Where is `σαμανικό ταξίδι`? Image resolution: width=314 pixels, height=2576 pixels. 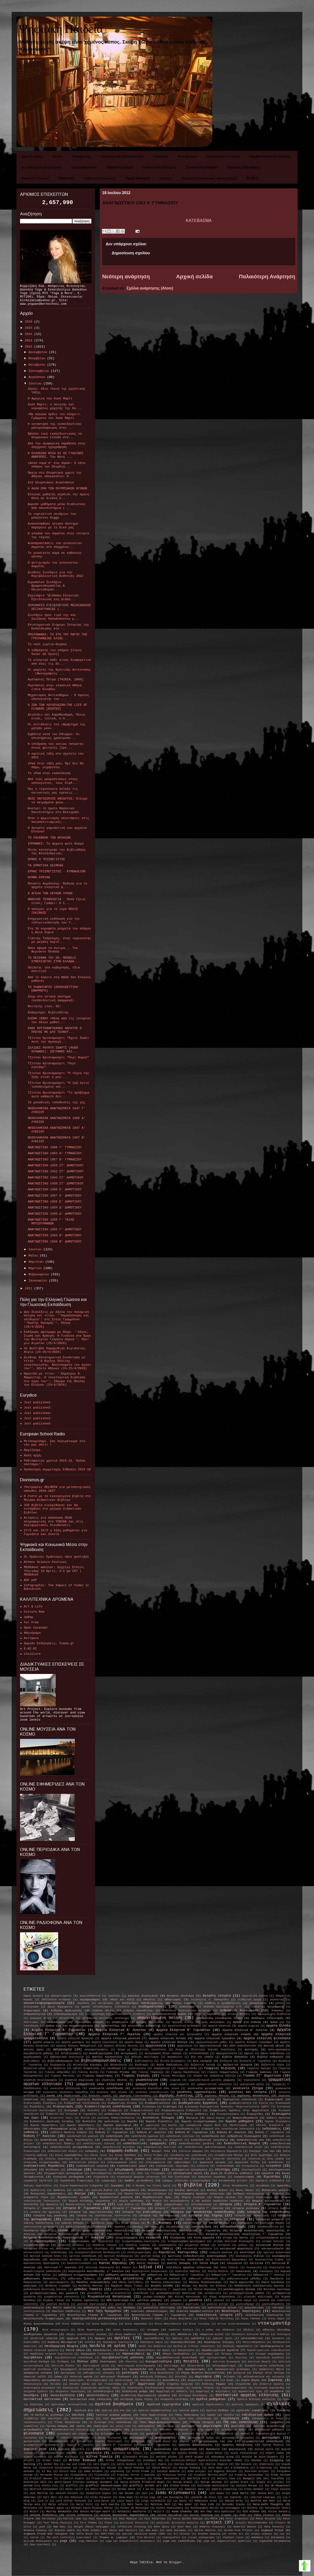
σαμανικό ταξίδι is located at coordinates (35, 2376).